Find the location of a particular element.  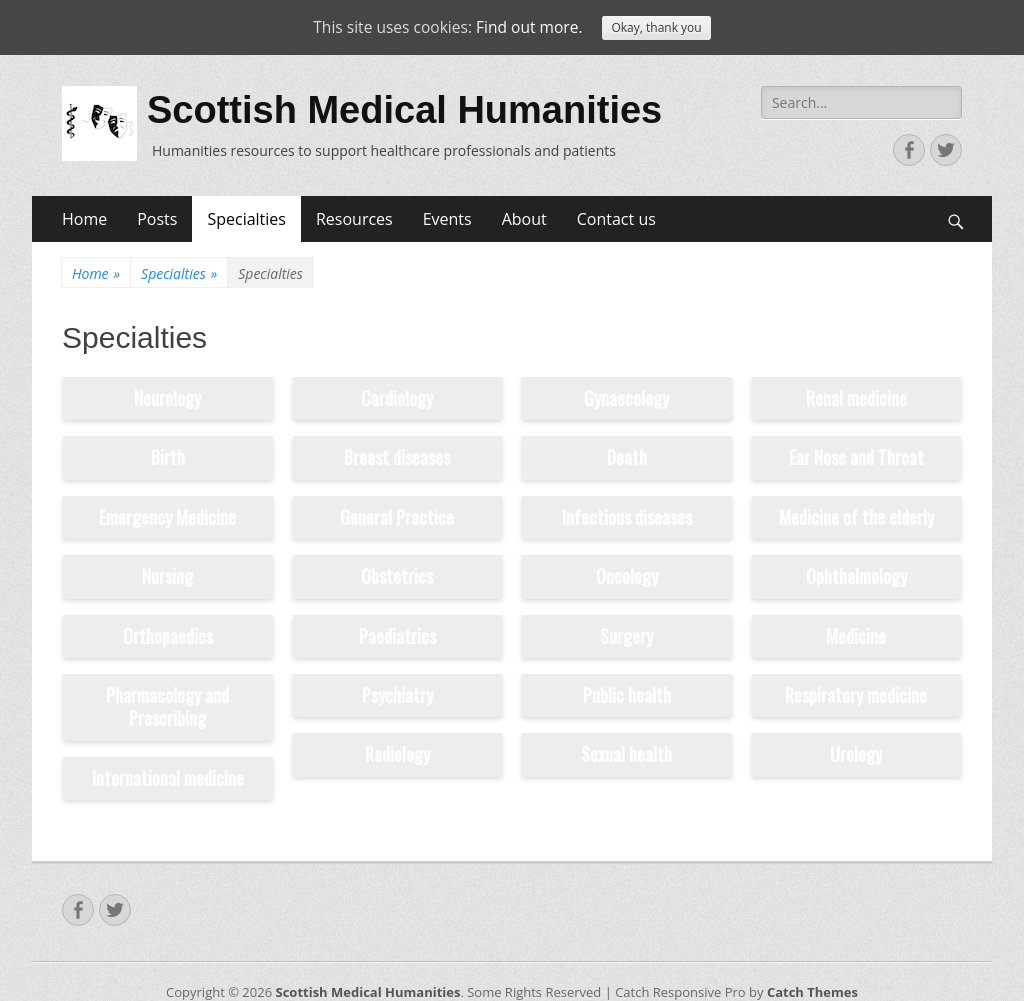

Posts is located at coordinates (157, 219).